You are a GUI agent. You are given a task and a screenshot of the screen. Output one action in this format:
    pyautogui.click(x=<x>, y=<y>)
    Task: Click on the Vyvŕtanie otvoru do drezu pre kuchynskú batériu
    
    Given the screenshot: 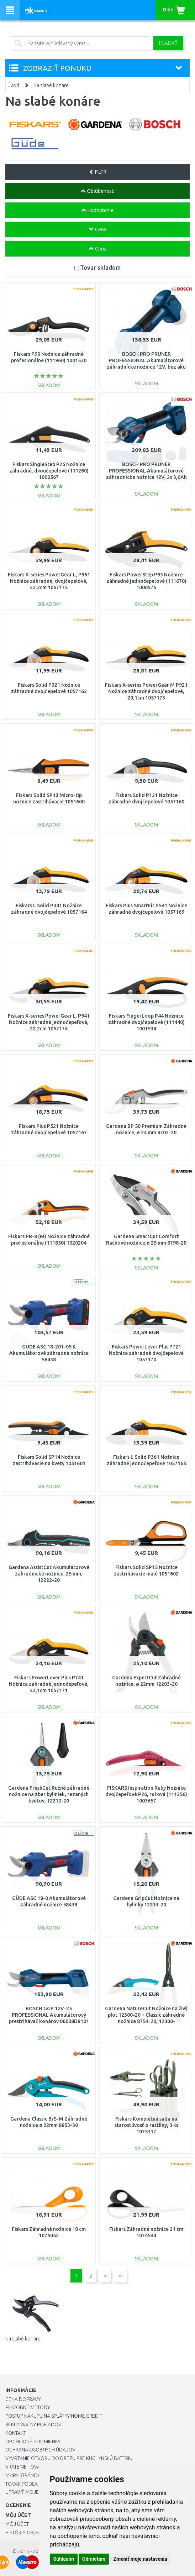 What is the action you would take?
    pyautogui.click(x=68, y=2458)
    